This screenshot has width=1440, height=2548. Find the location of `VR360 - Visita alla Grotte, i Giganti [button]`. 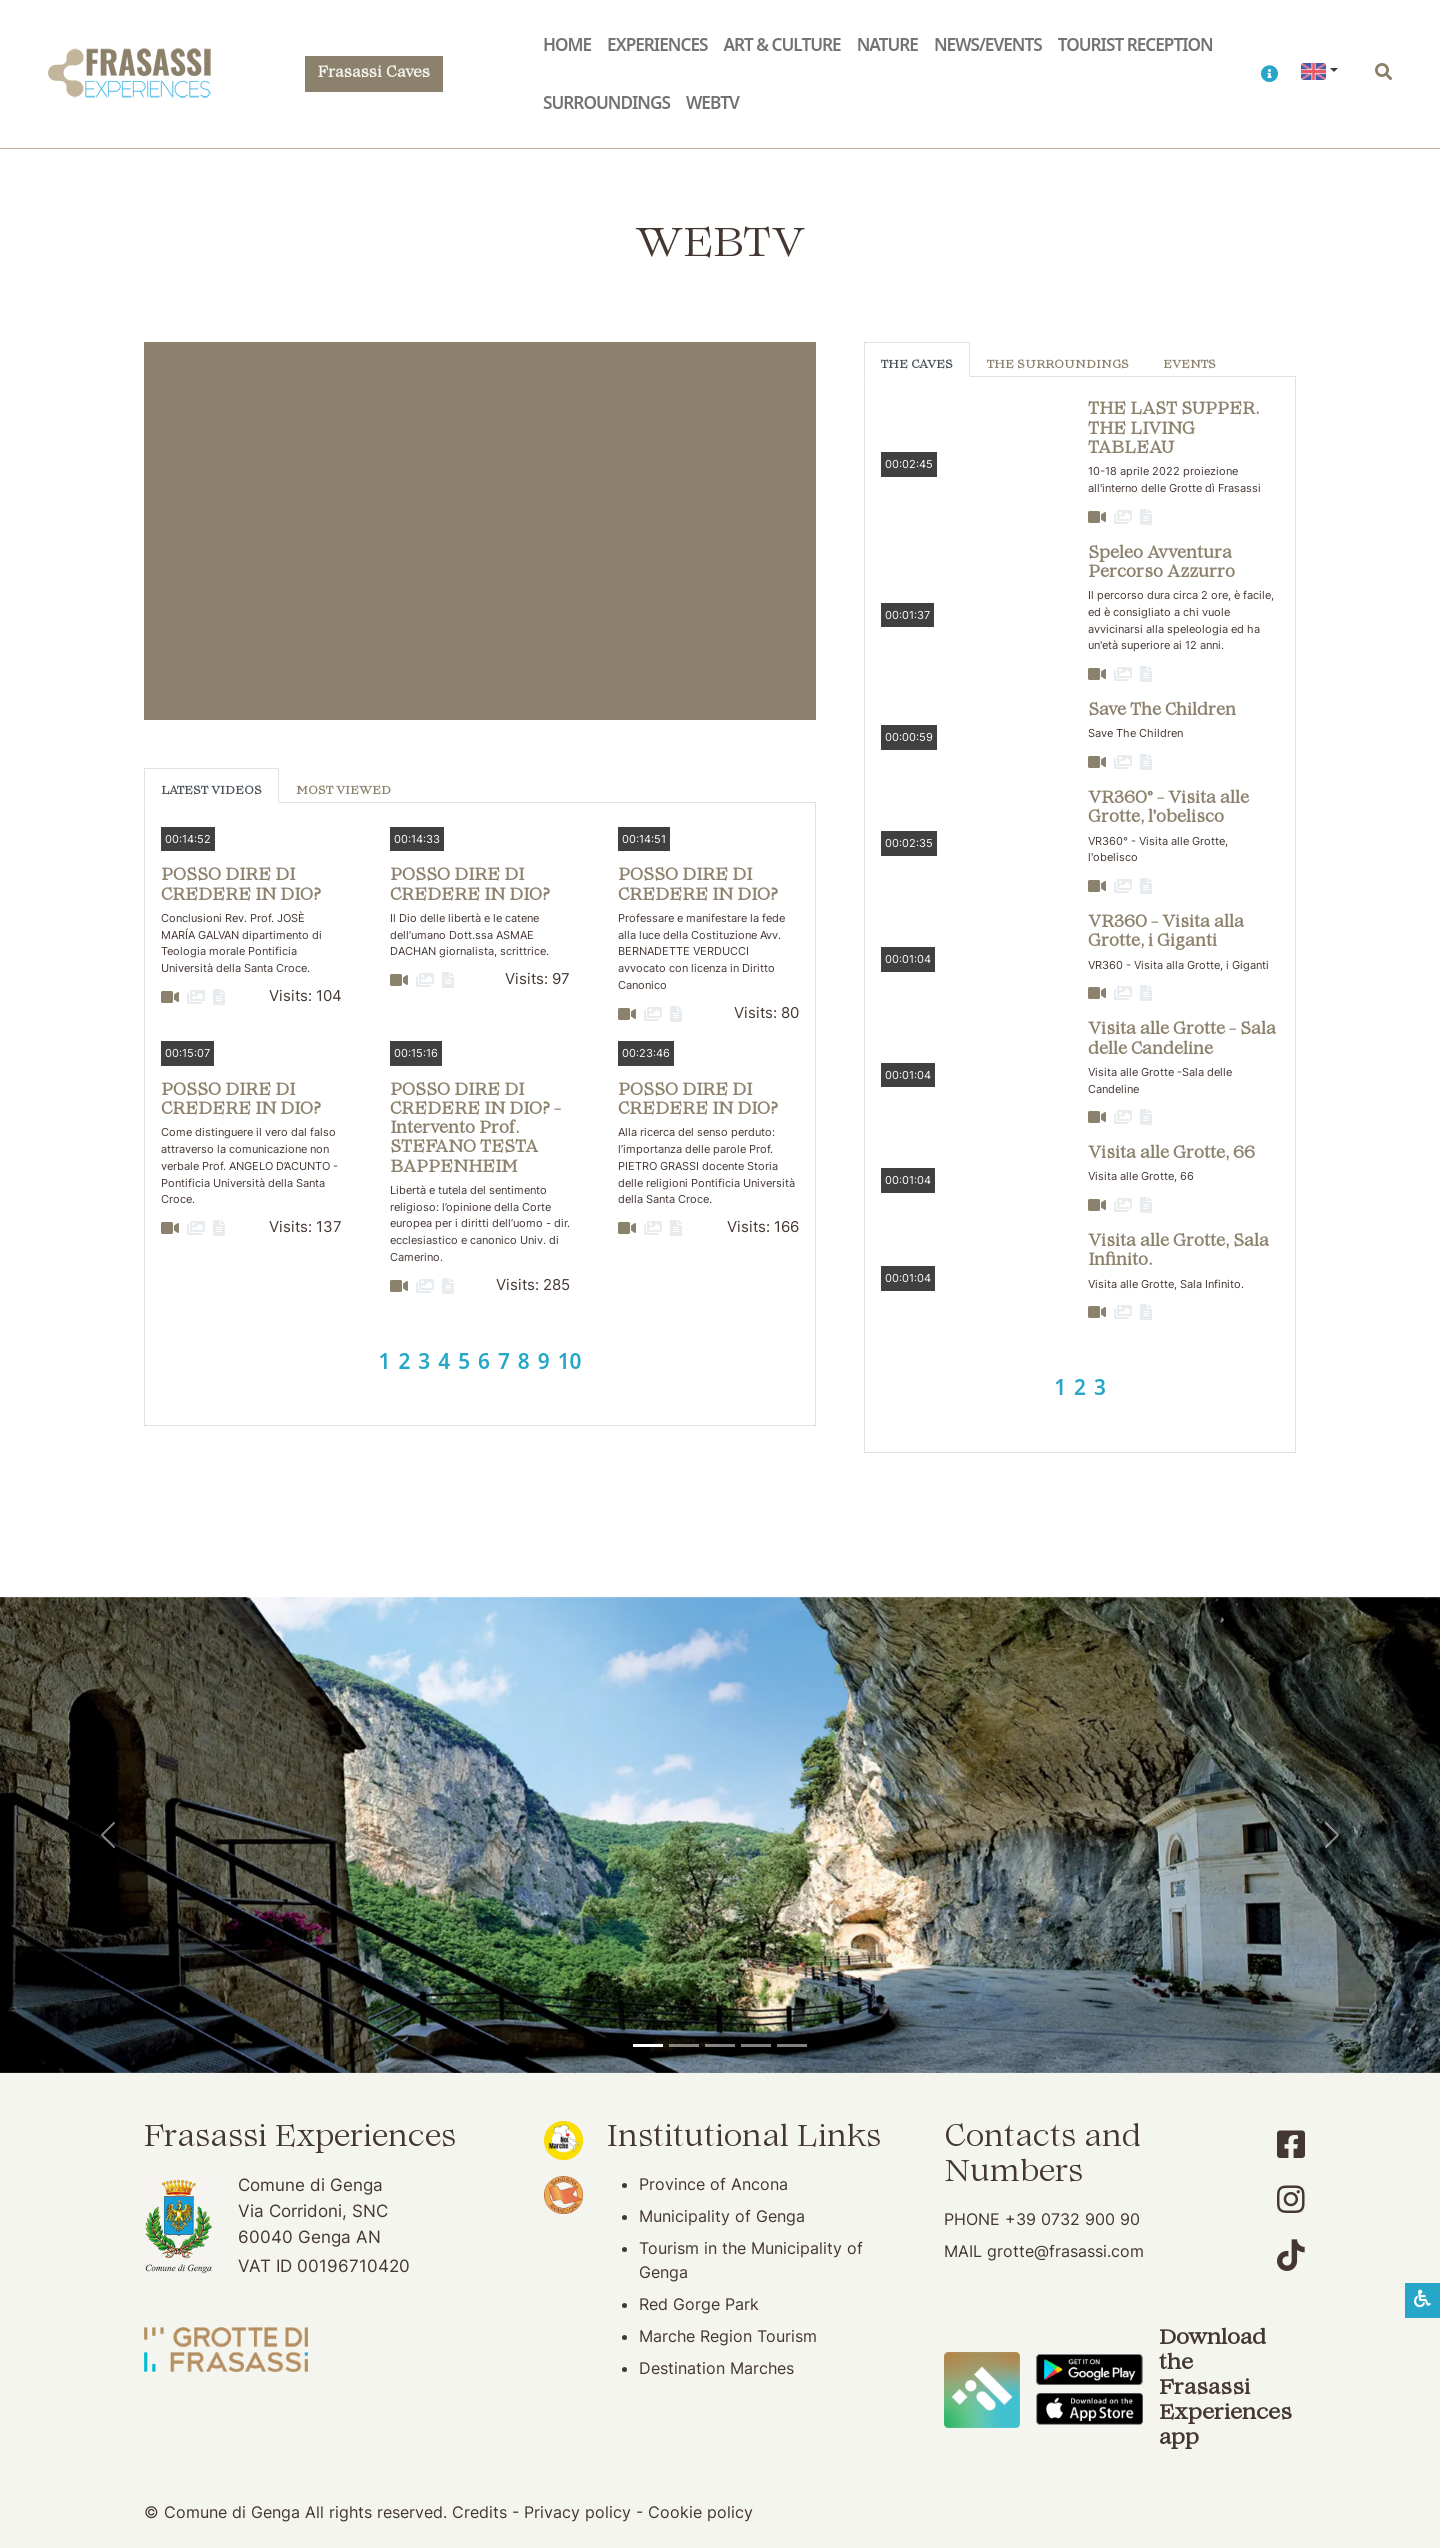

VR360 - Visita alla Grotte, i Giganti [button] is located at coordinates (1166, 932).